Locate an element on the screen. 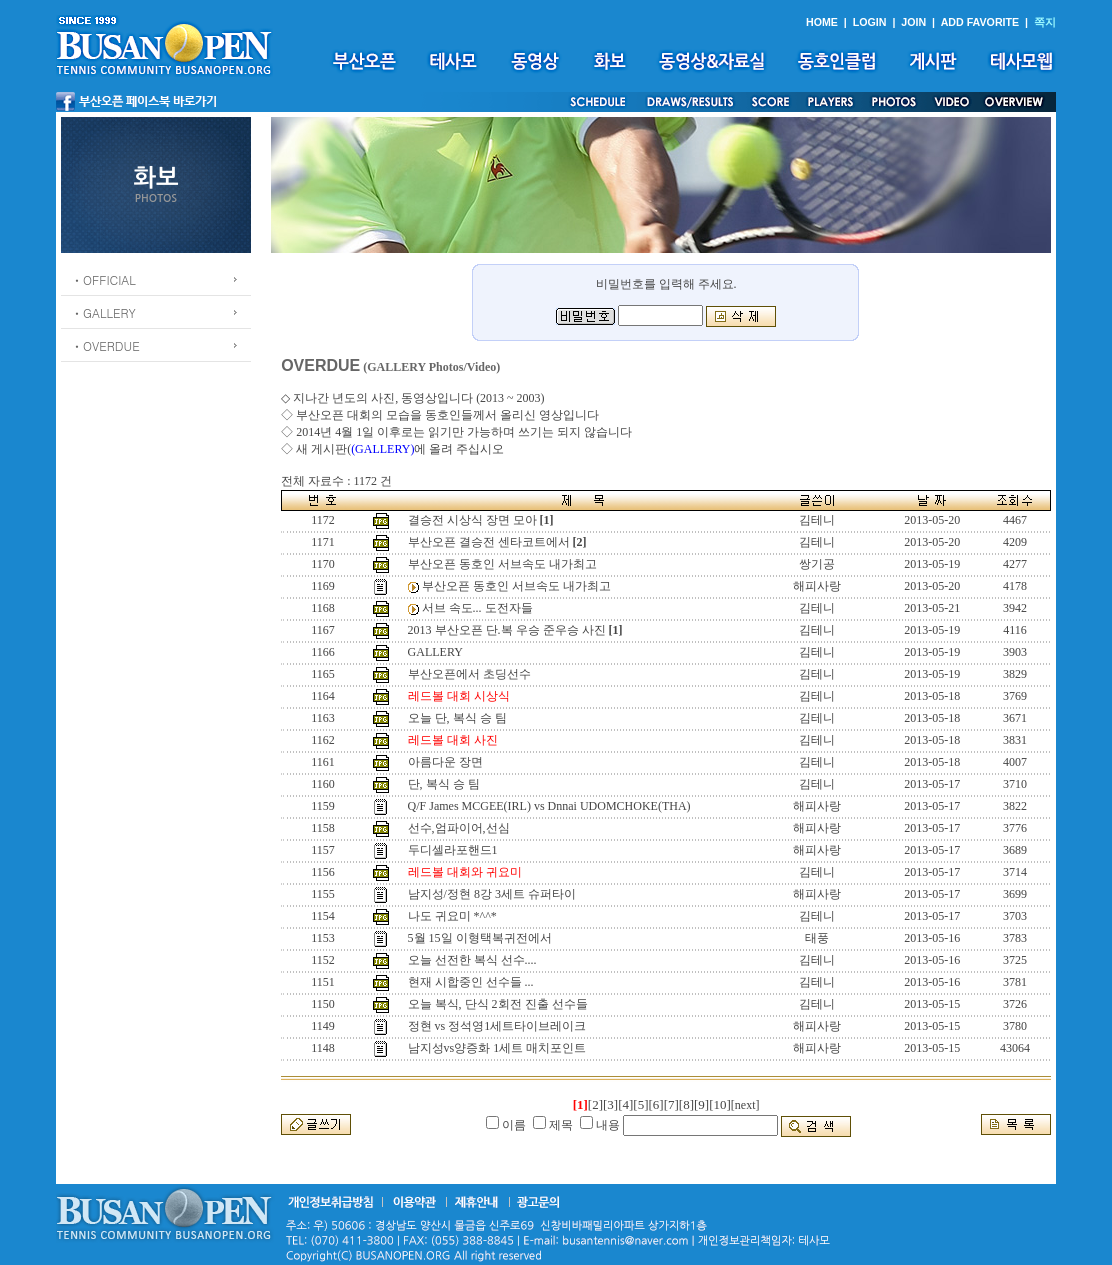  결승전 시상식 장면 모아 is located at coordinates (472, 520).